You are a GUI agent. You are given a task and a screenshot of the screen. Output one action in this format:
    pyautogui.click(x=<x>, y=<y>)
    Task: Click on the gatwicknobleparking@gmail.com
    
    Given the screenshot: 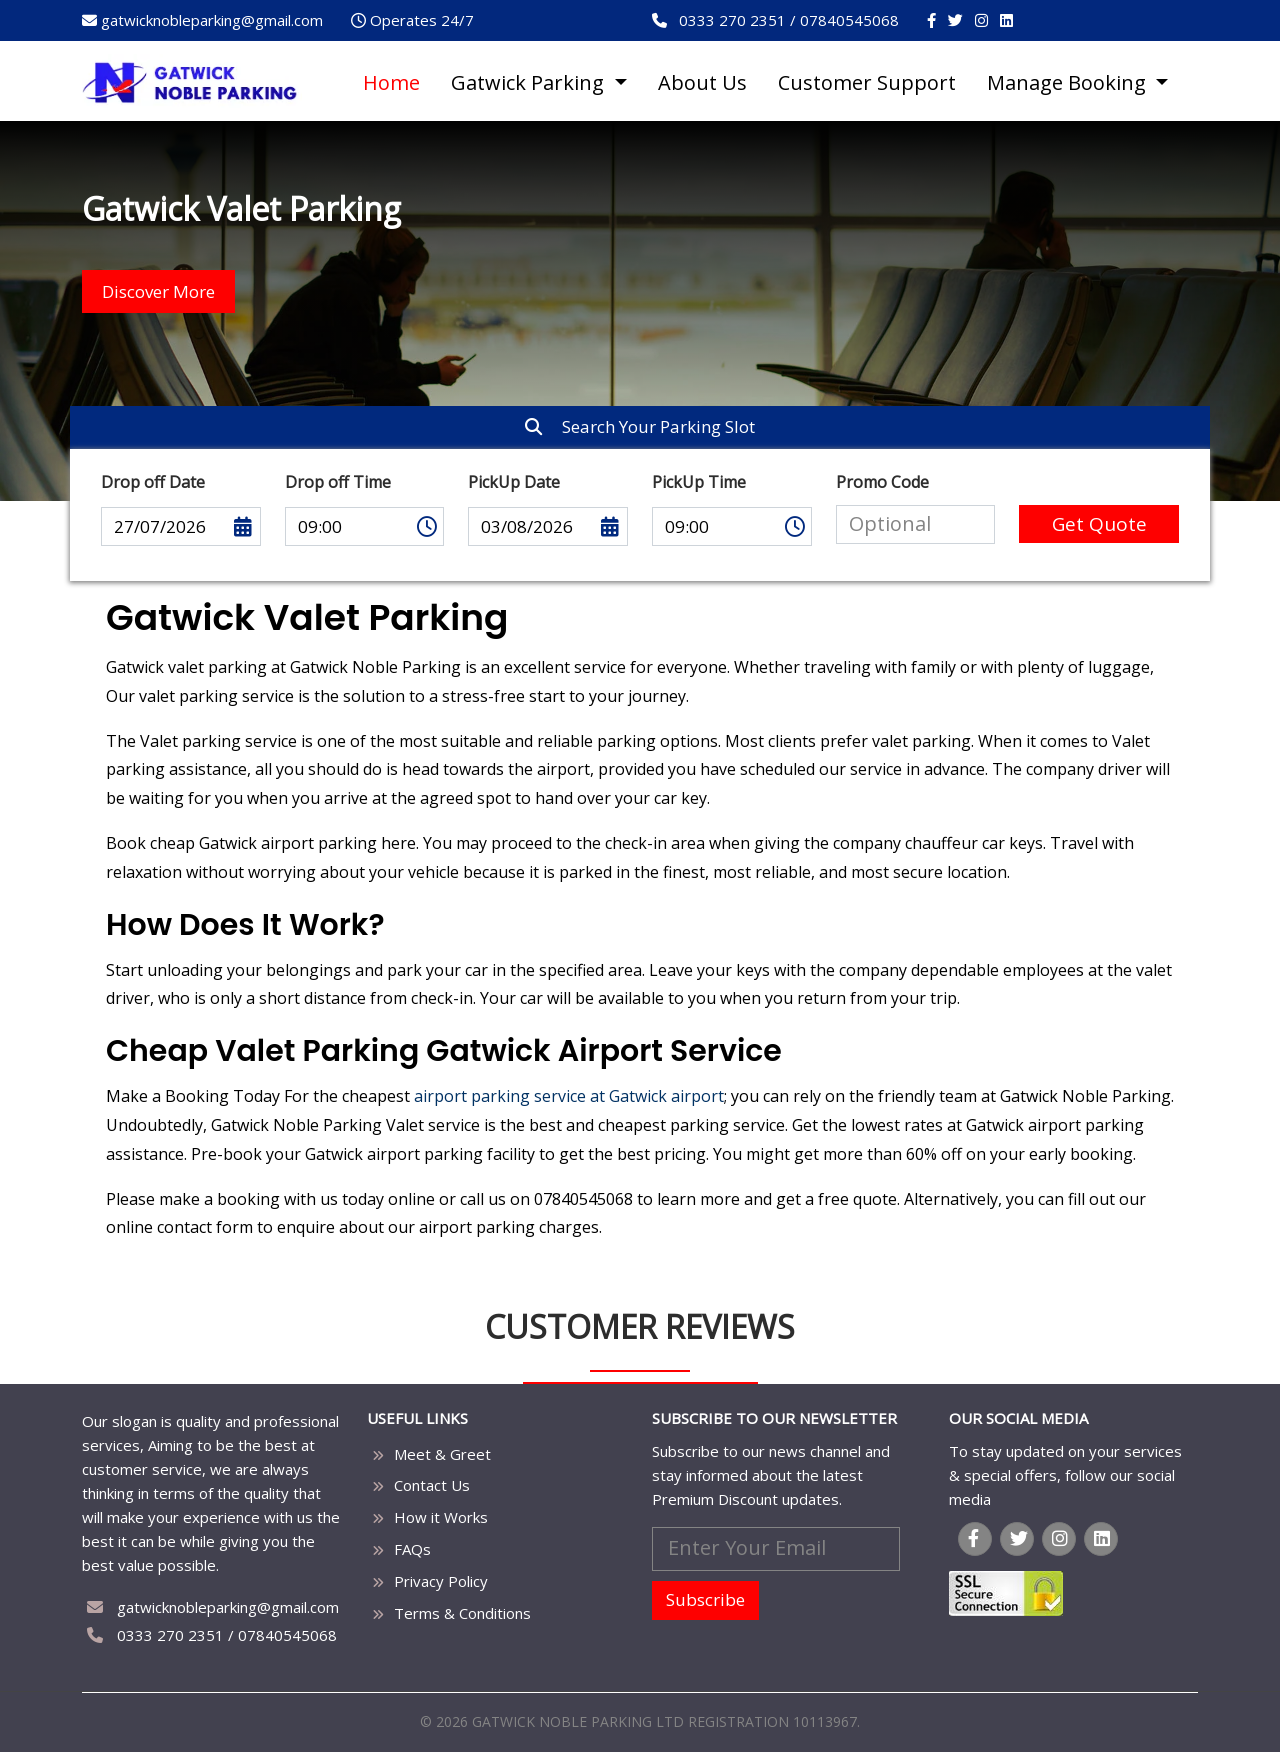 What is the action you would take?
    pyautogui.click(x=213, y=1607)
    